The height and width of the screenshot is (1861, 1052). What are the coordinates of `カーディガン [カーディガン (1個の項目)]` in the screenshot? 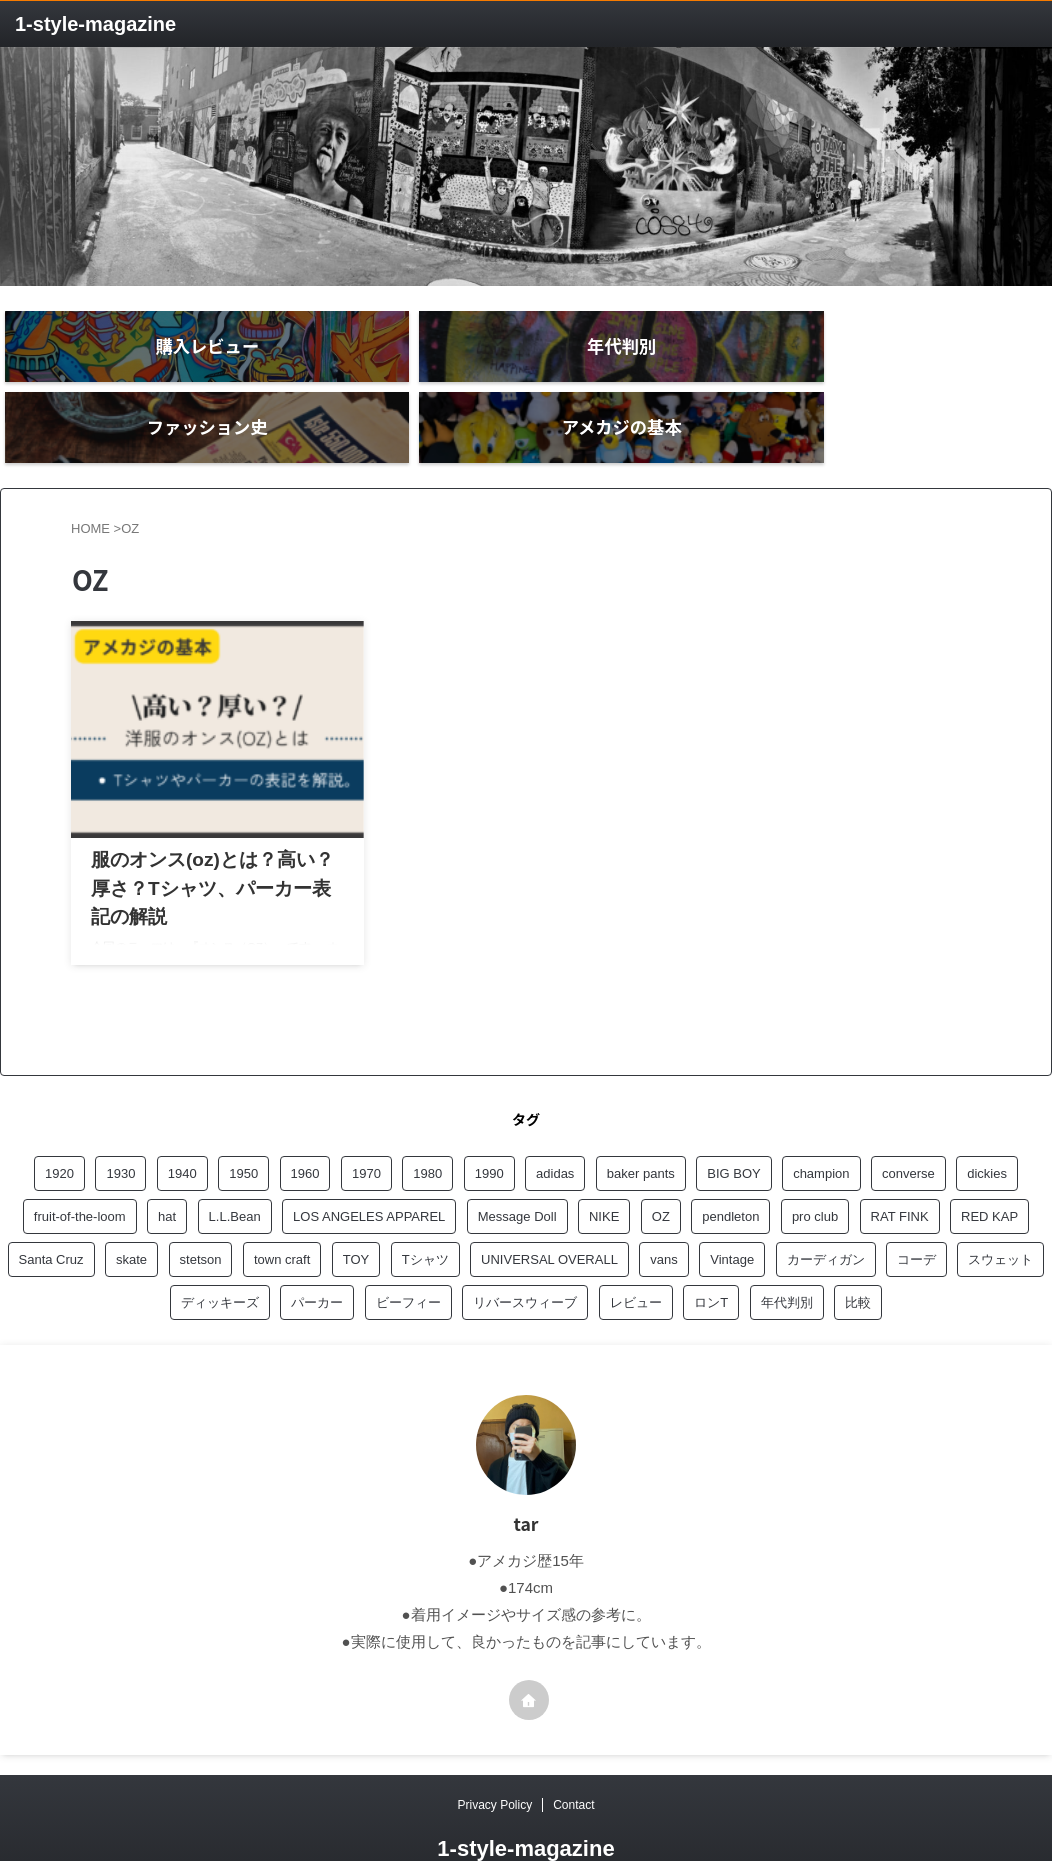 It's located at (826, 1207).